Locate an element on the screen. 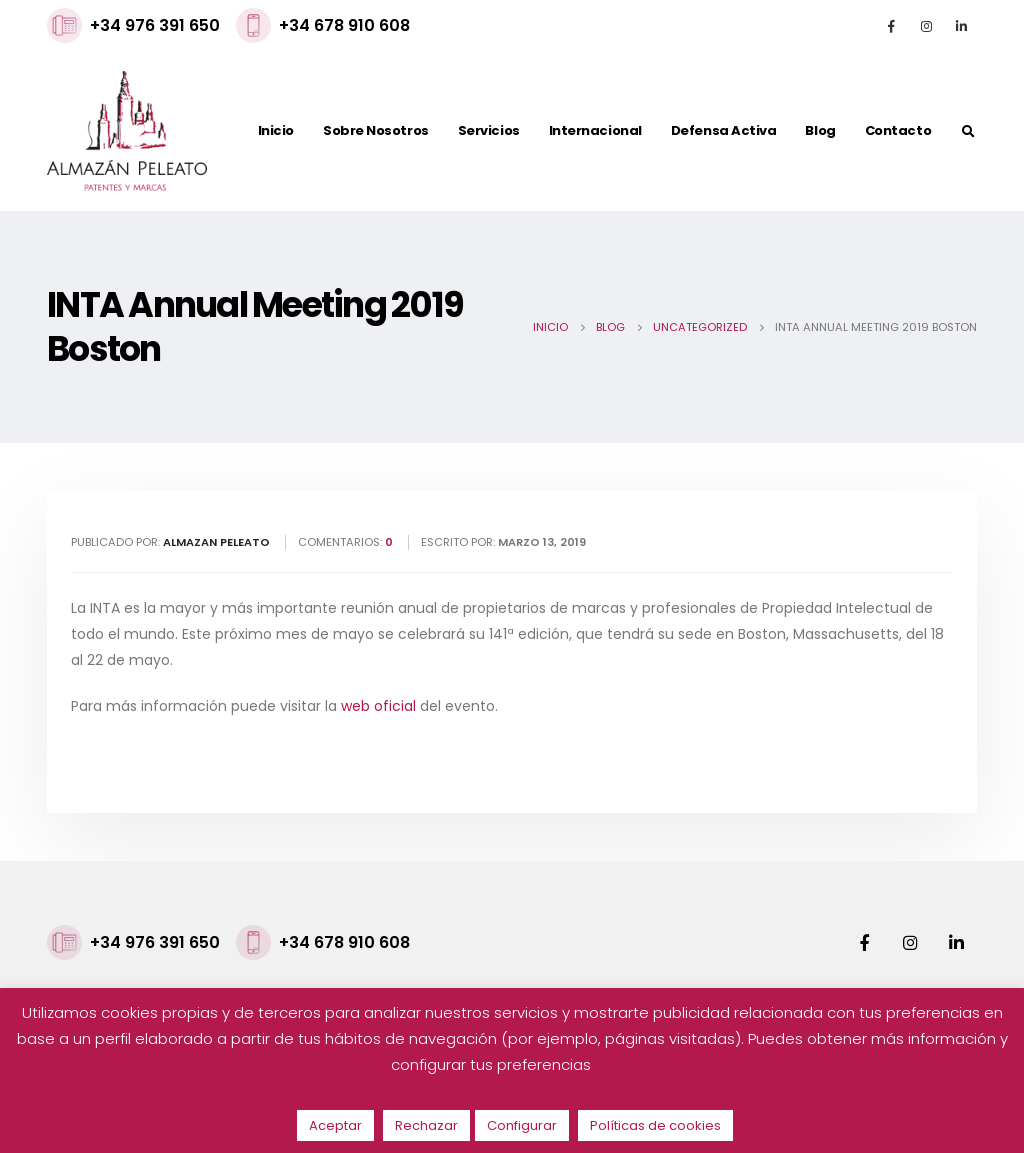 The height and width of the screenshot is (1153, 1024). Contacto is located at coordinates (898, 130).